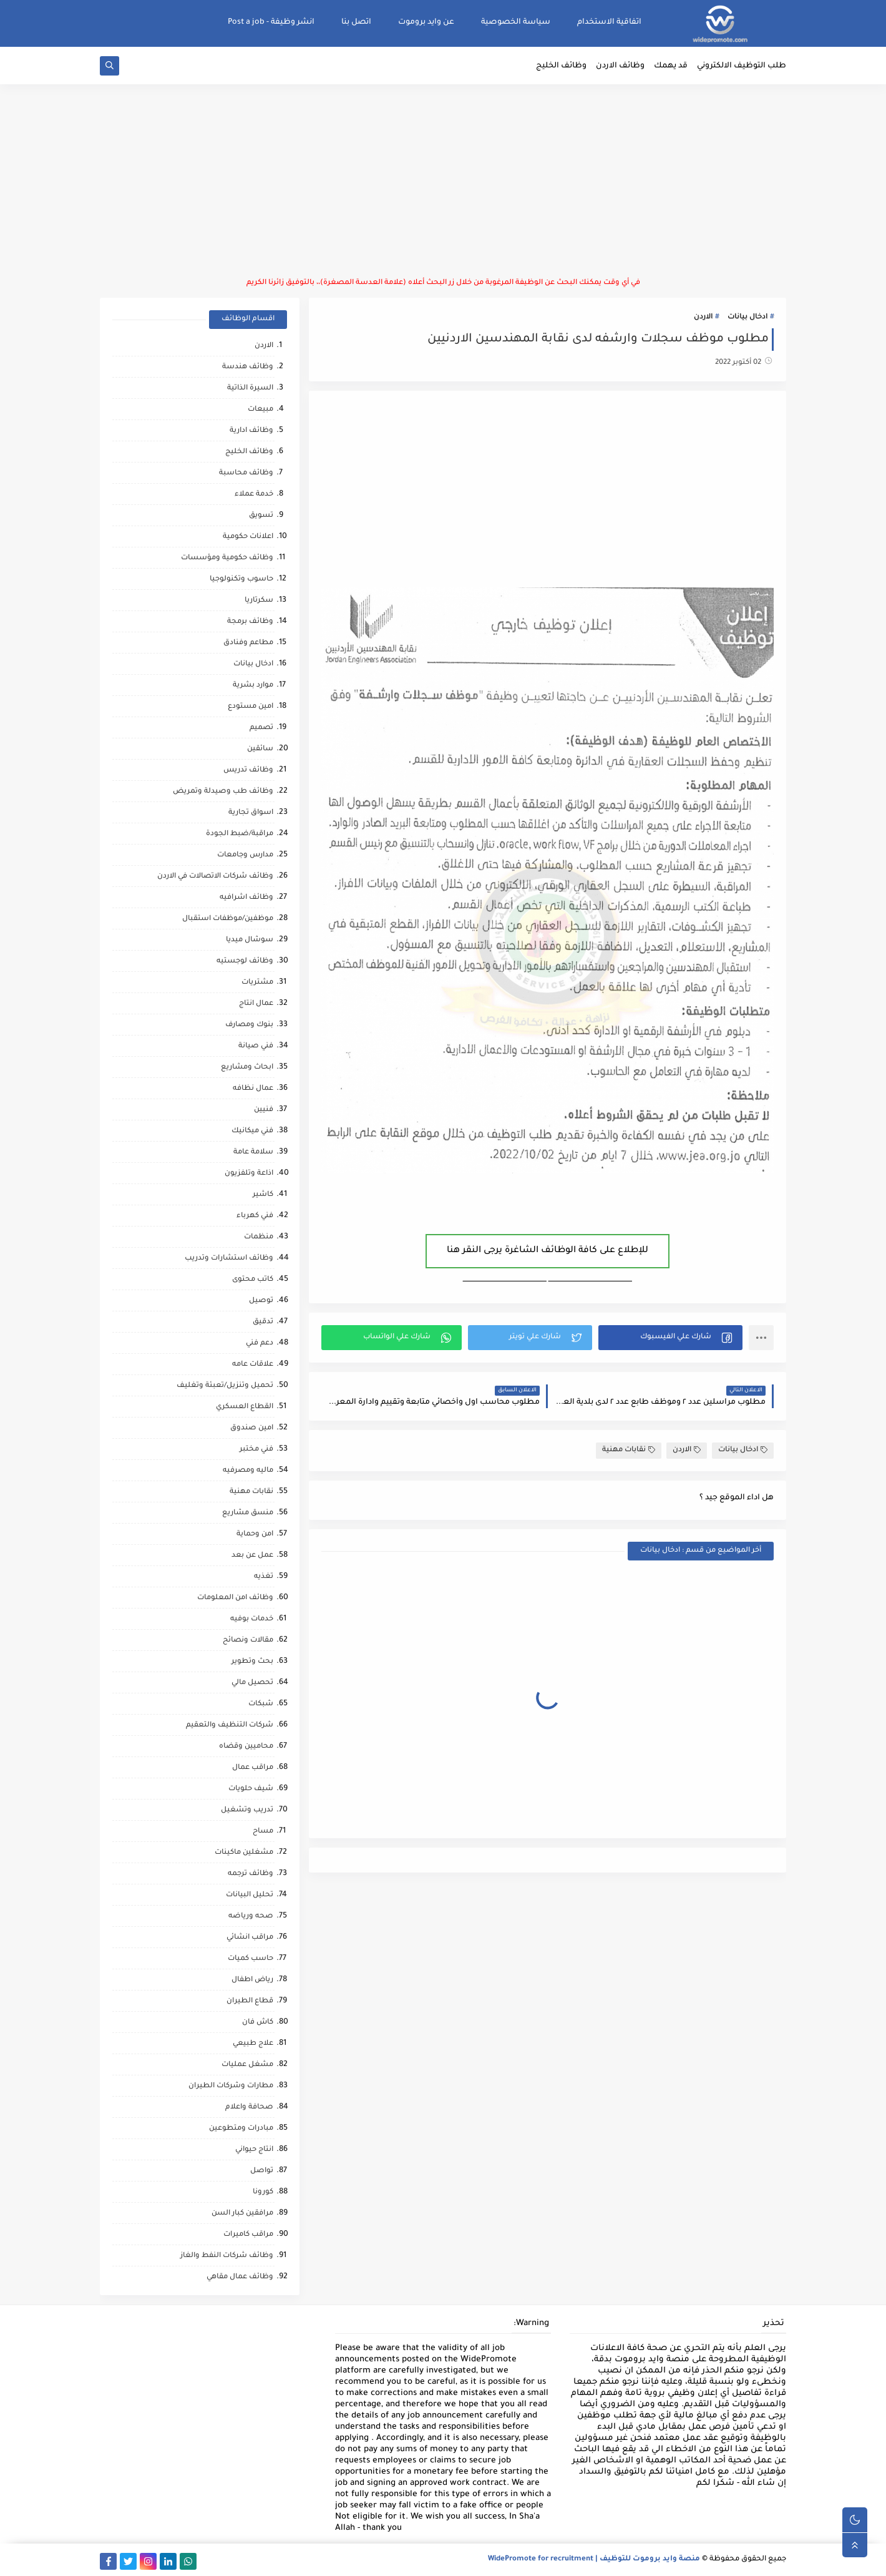 This screenshot has height=2576, width=886. I want to click on [Advertisement], so click(443, 181).